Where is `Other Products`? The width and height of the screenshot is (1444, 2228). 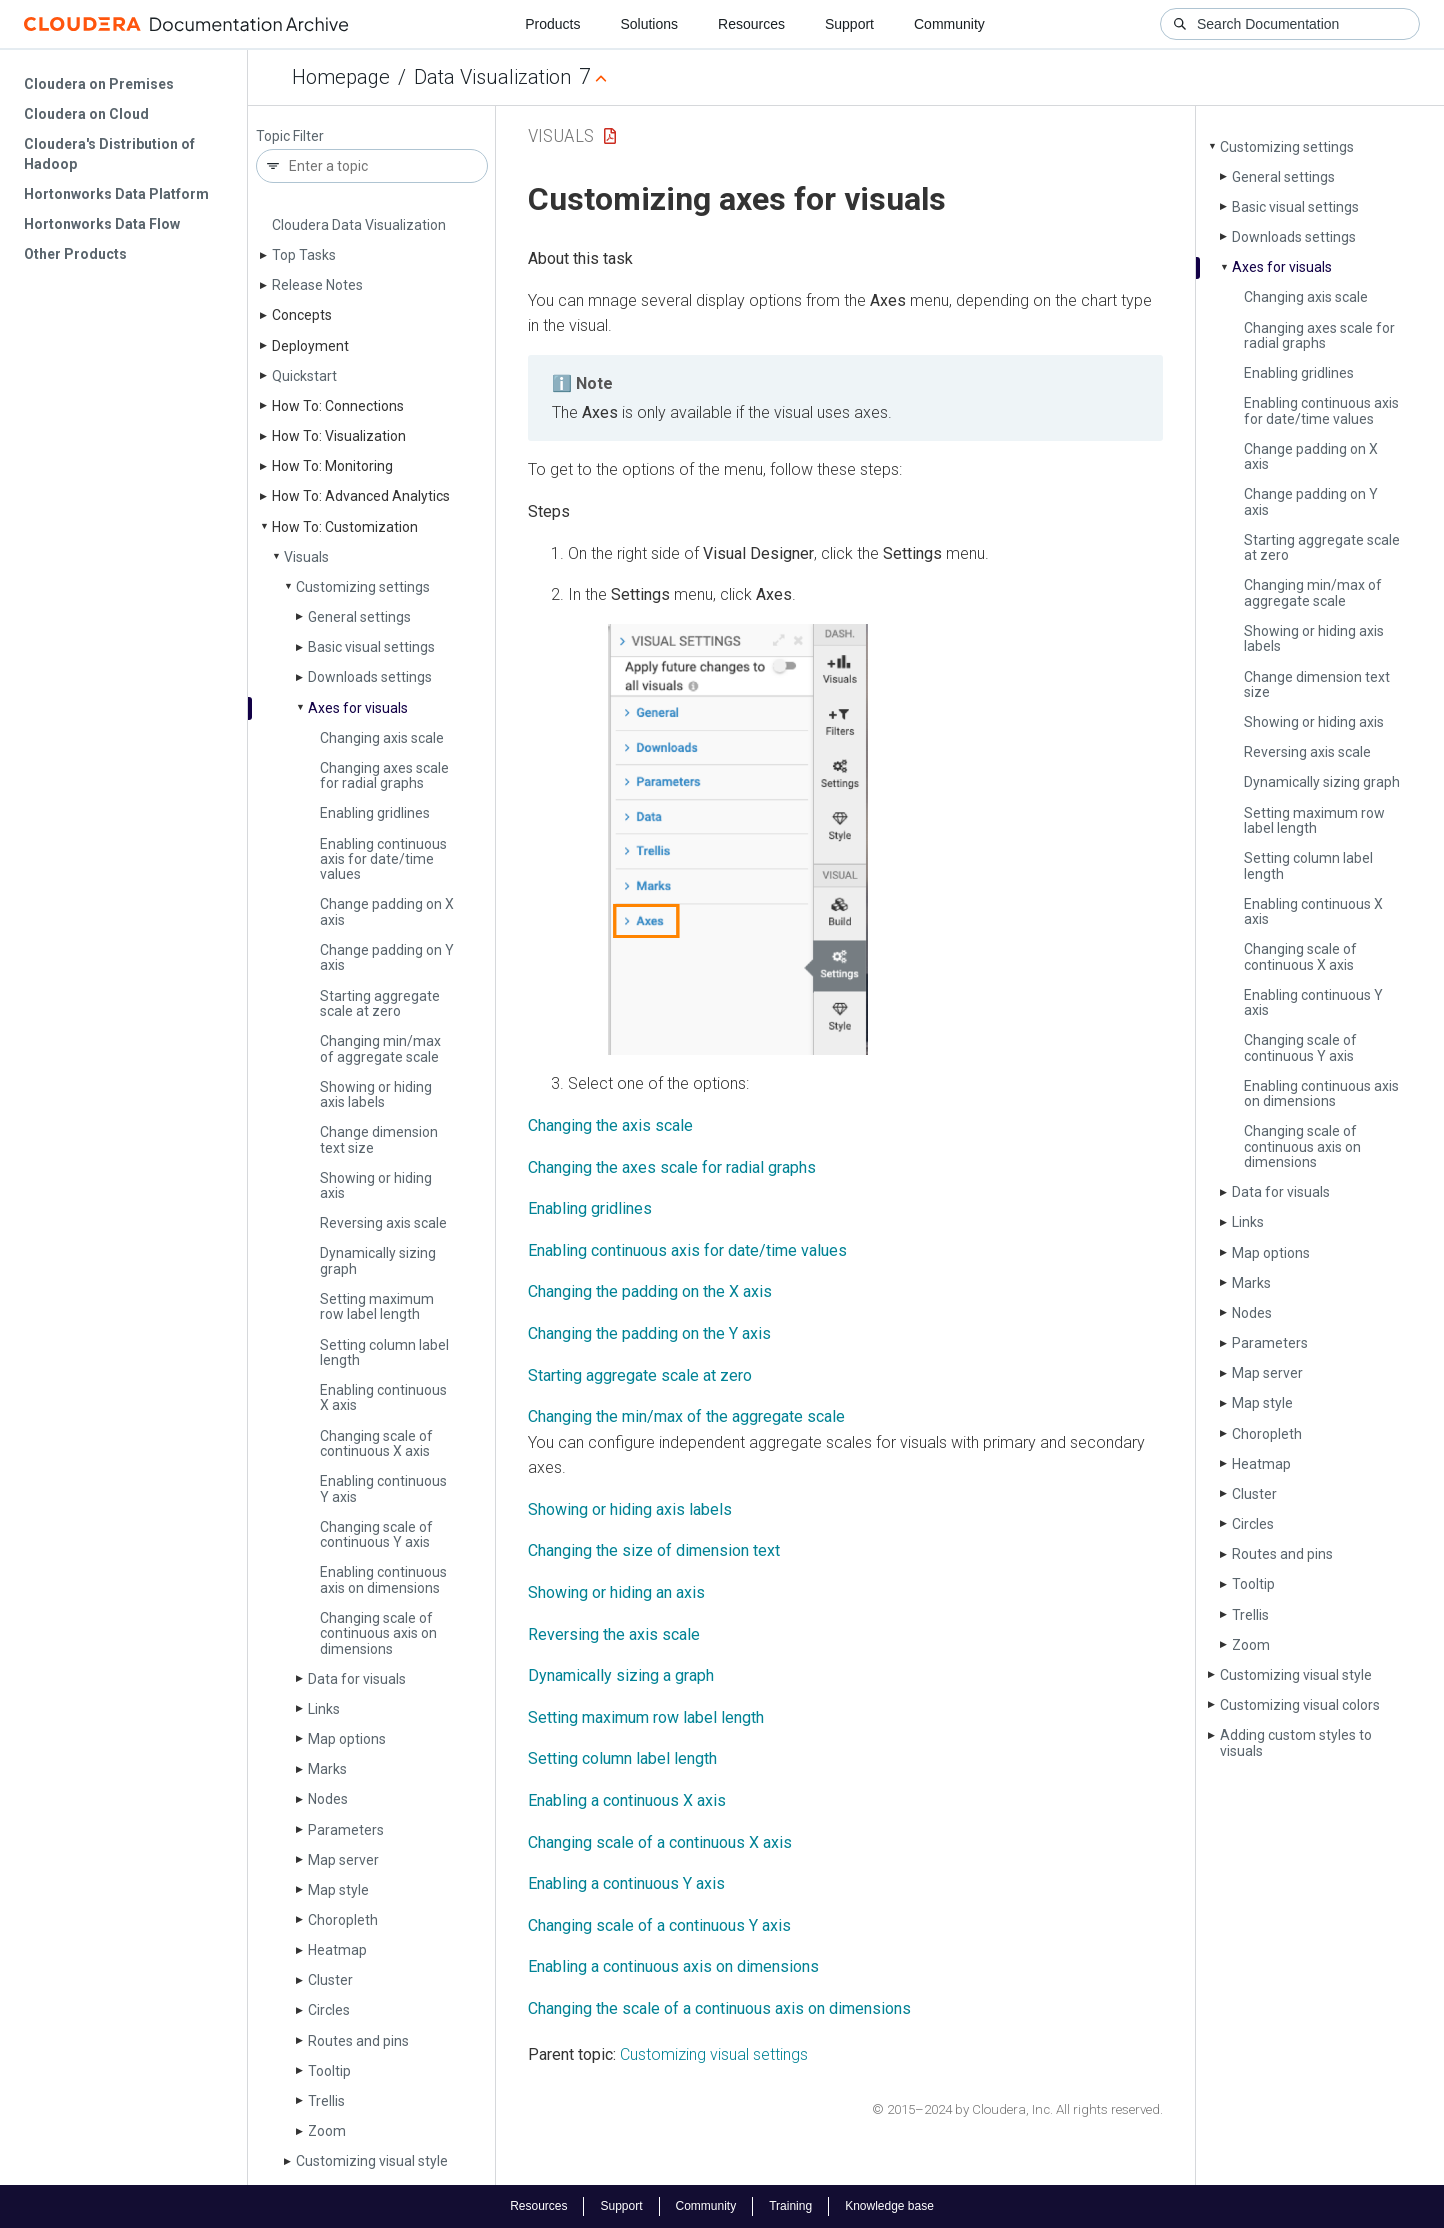 Other Products is located at coordinates (75, 254).